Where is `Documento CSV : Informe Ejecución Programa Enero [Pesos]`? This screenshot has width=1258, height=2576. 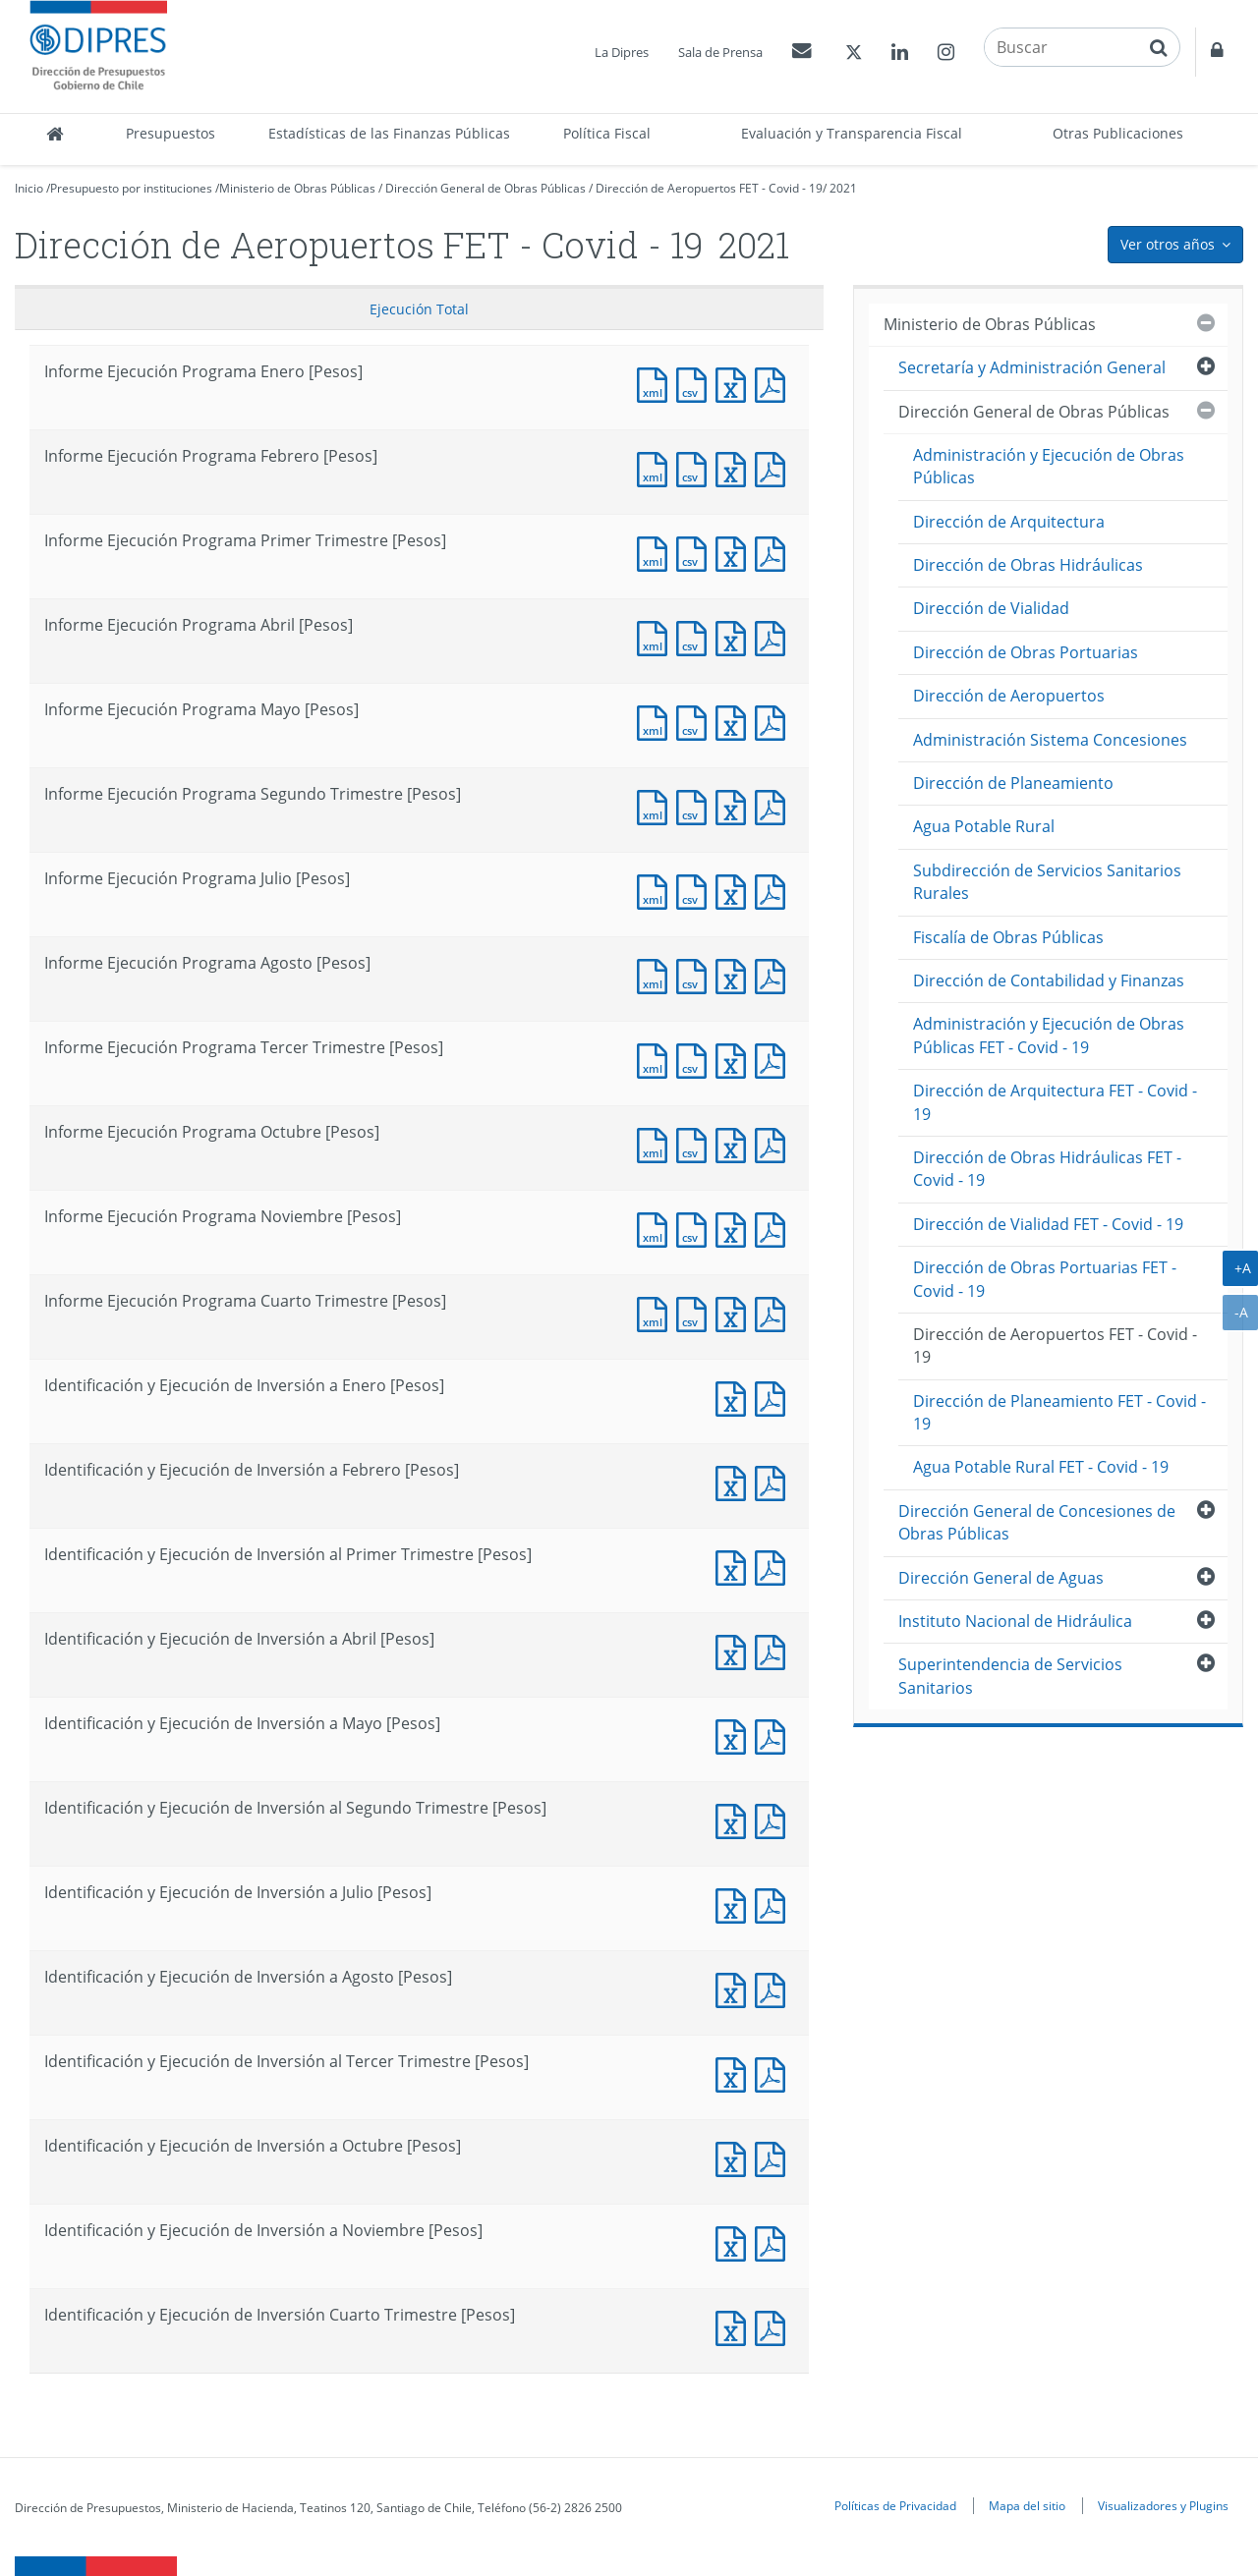 Documento CSV : Informe Ejecución Programa Enero [Pesos] is located at coordinates (695, 383).